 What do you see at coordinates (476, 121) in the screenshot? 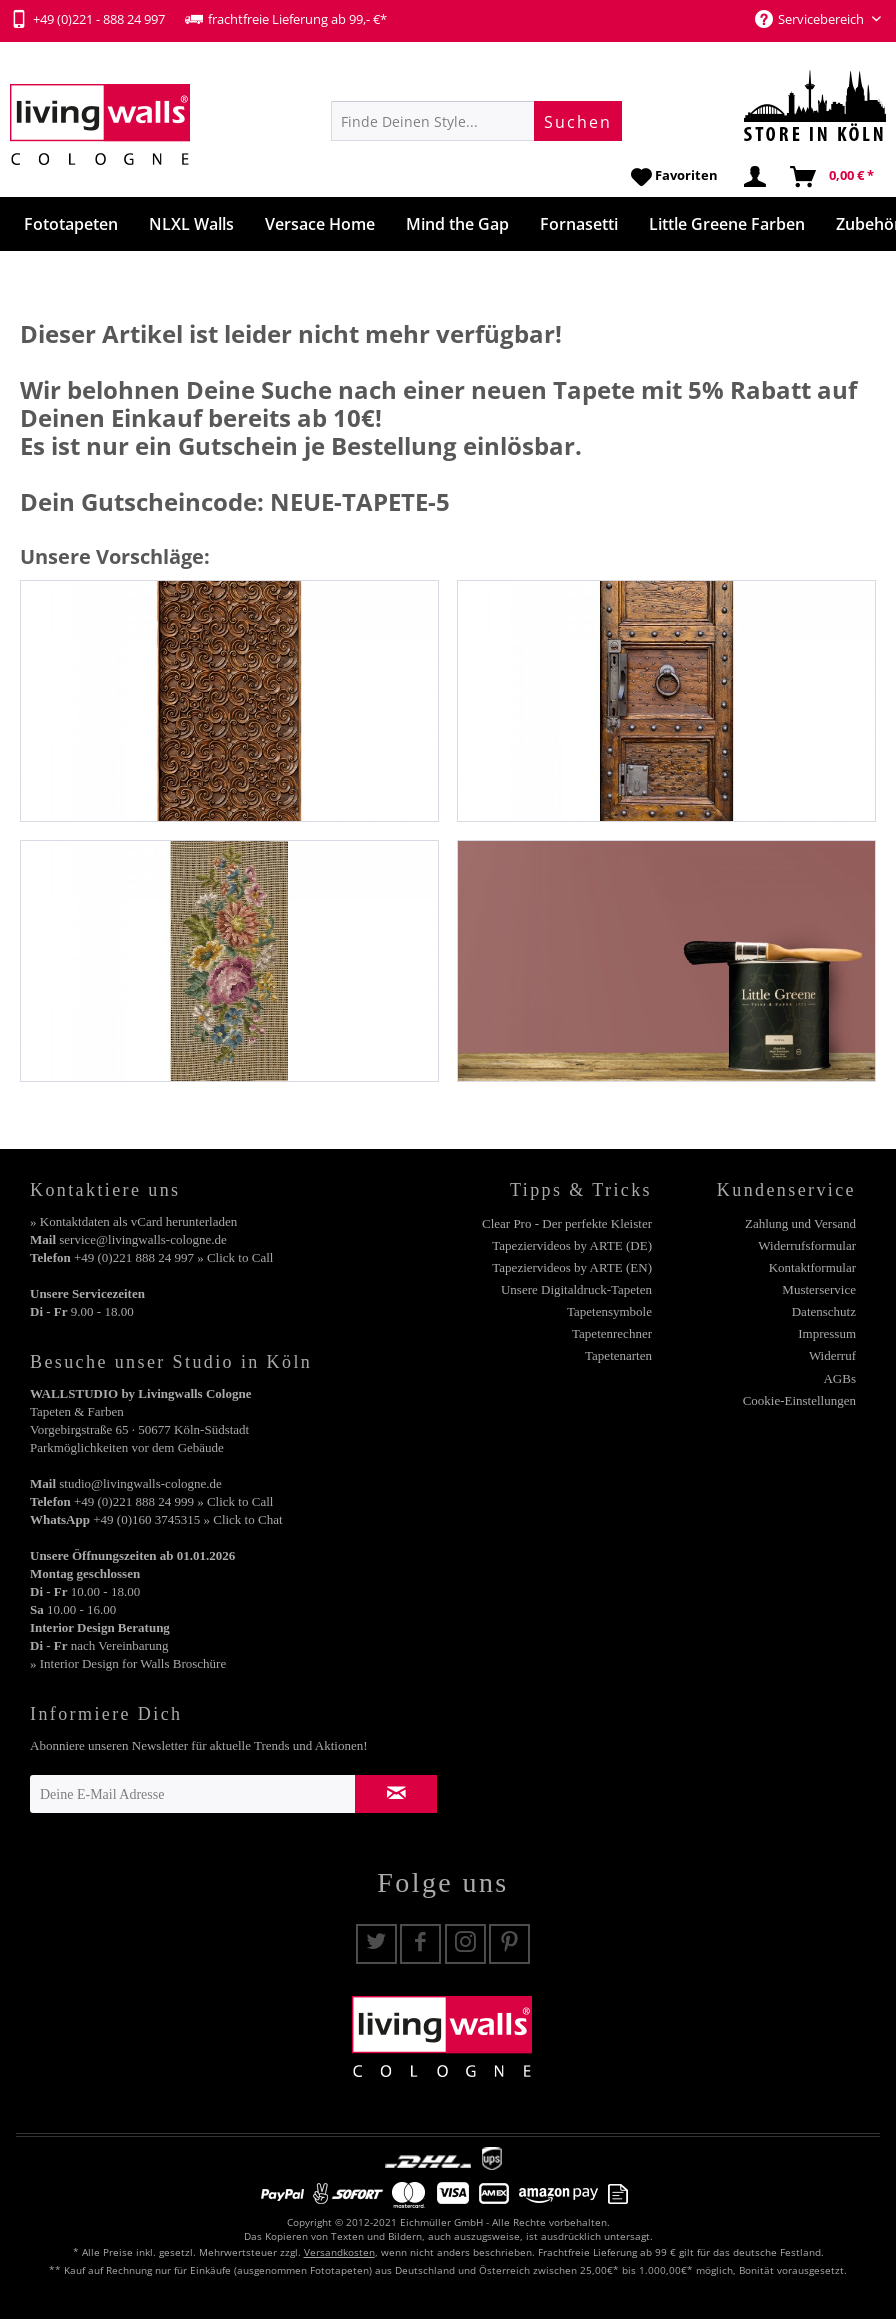
I see `[menuitem]` at bounding box center [476, 121].